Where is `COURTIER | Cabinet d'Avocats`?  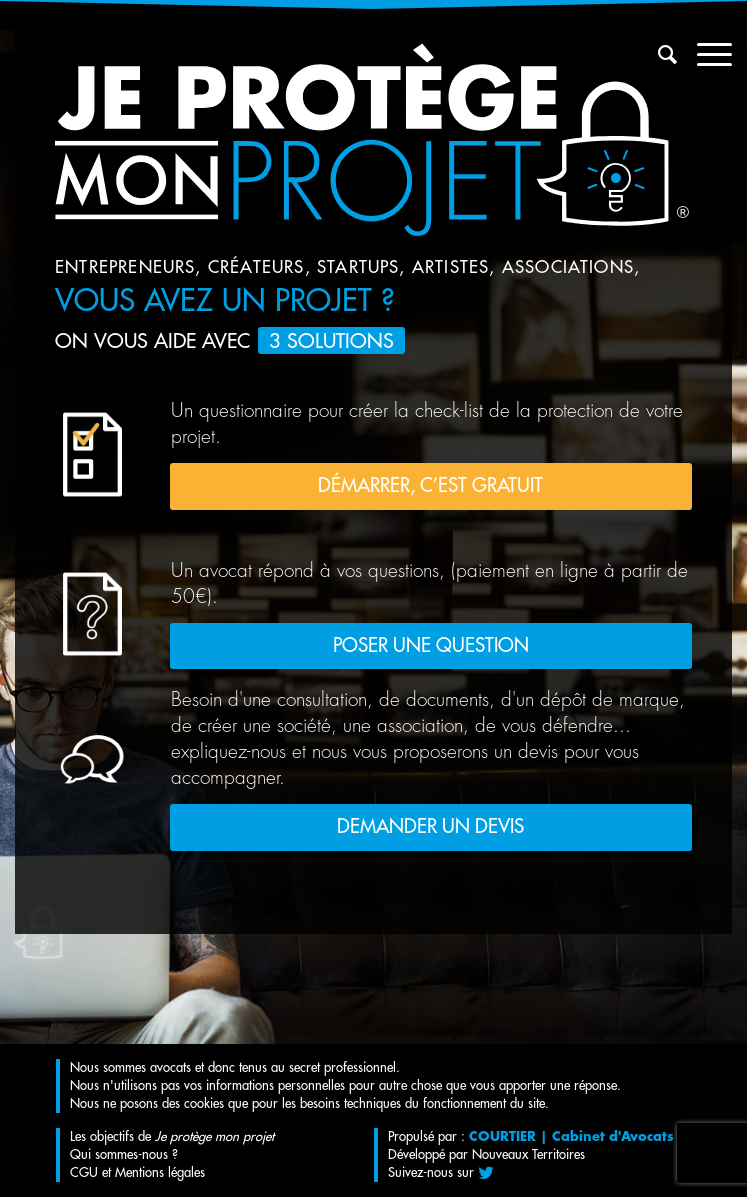
COURTIER | Cabinet d'Avocats is located at coordinates (571, 1136).